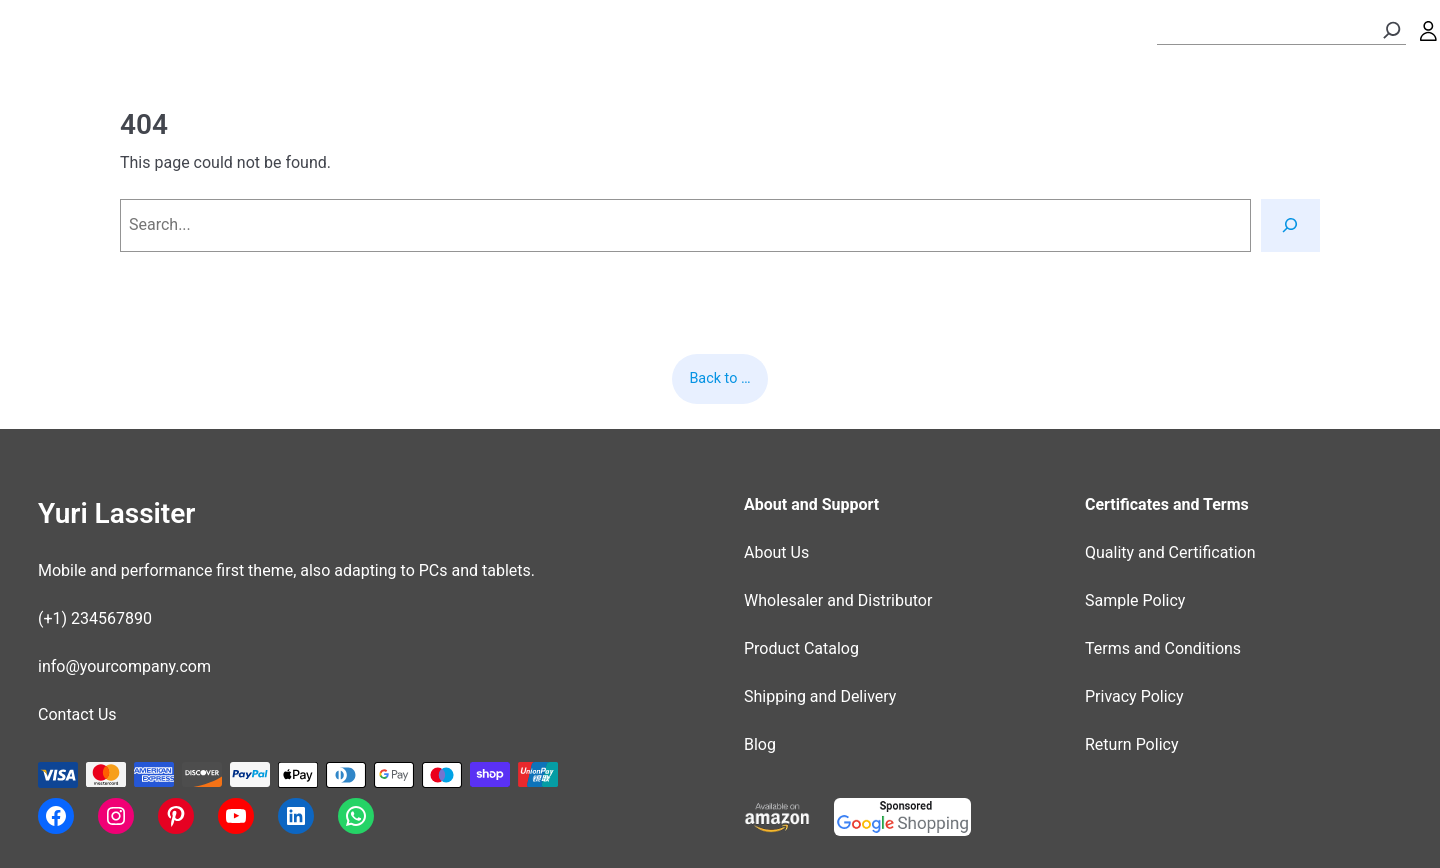 The image size is (1440, 868). What do you see at coordinates (760, 744) in the screenshot?
I see `Blog` at bounding box center [760, 744].